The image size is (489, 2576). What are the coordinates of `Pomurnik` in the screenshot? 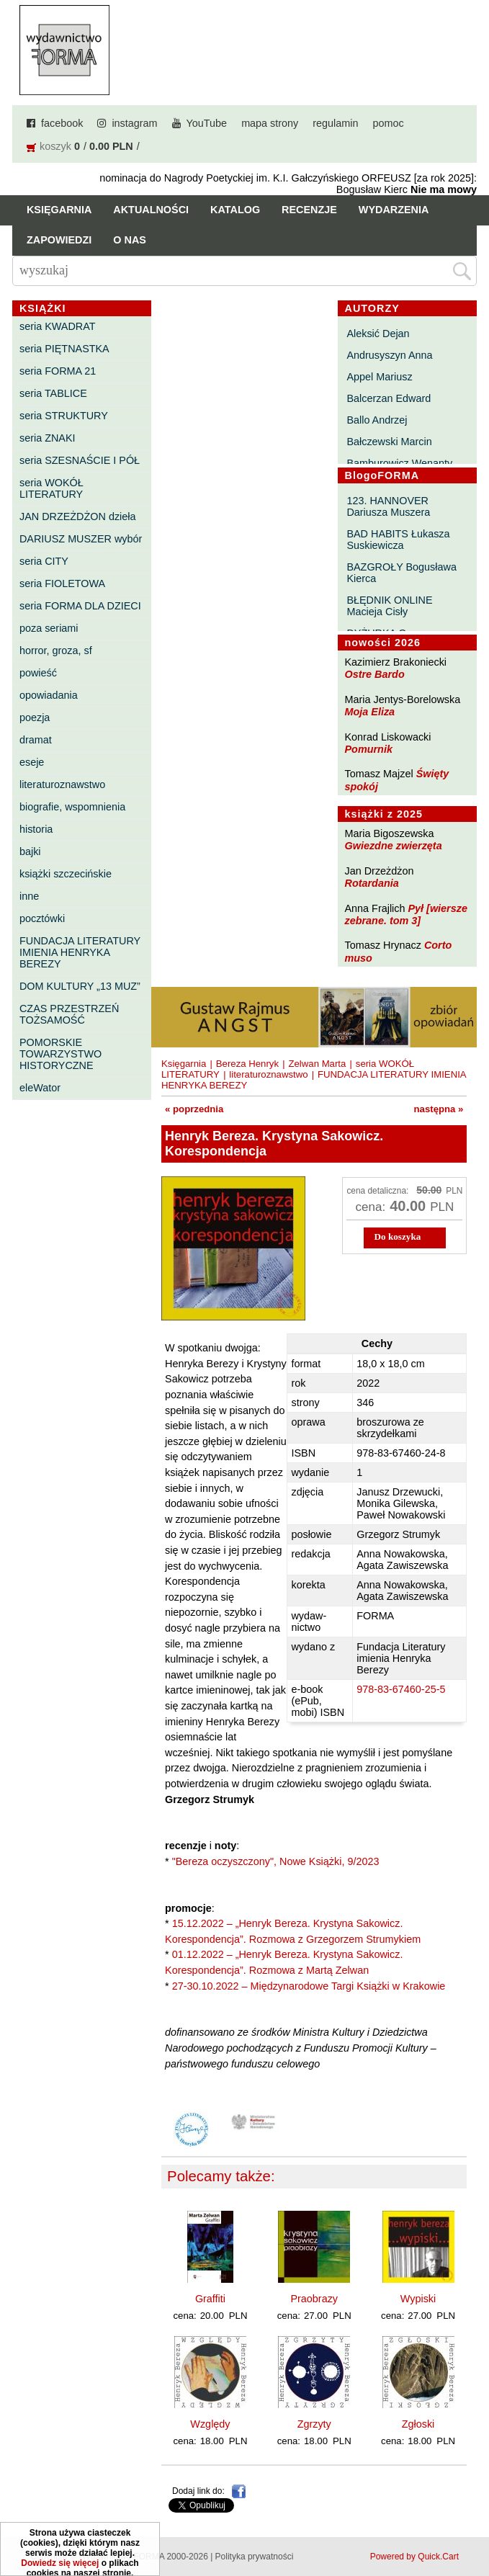 It's located at (368, 749).